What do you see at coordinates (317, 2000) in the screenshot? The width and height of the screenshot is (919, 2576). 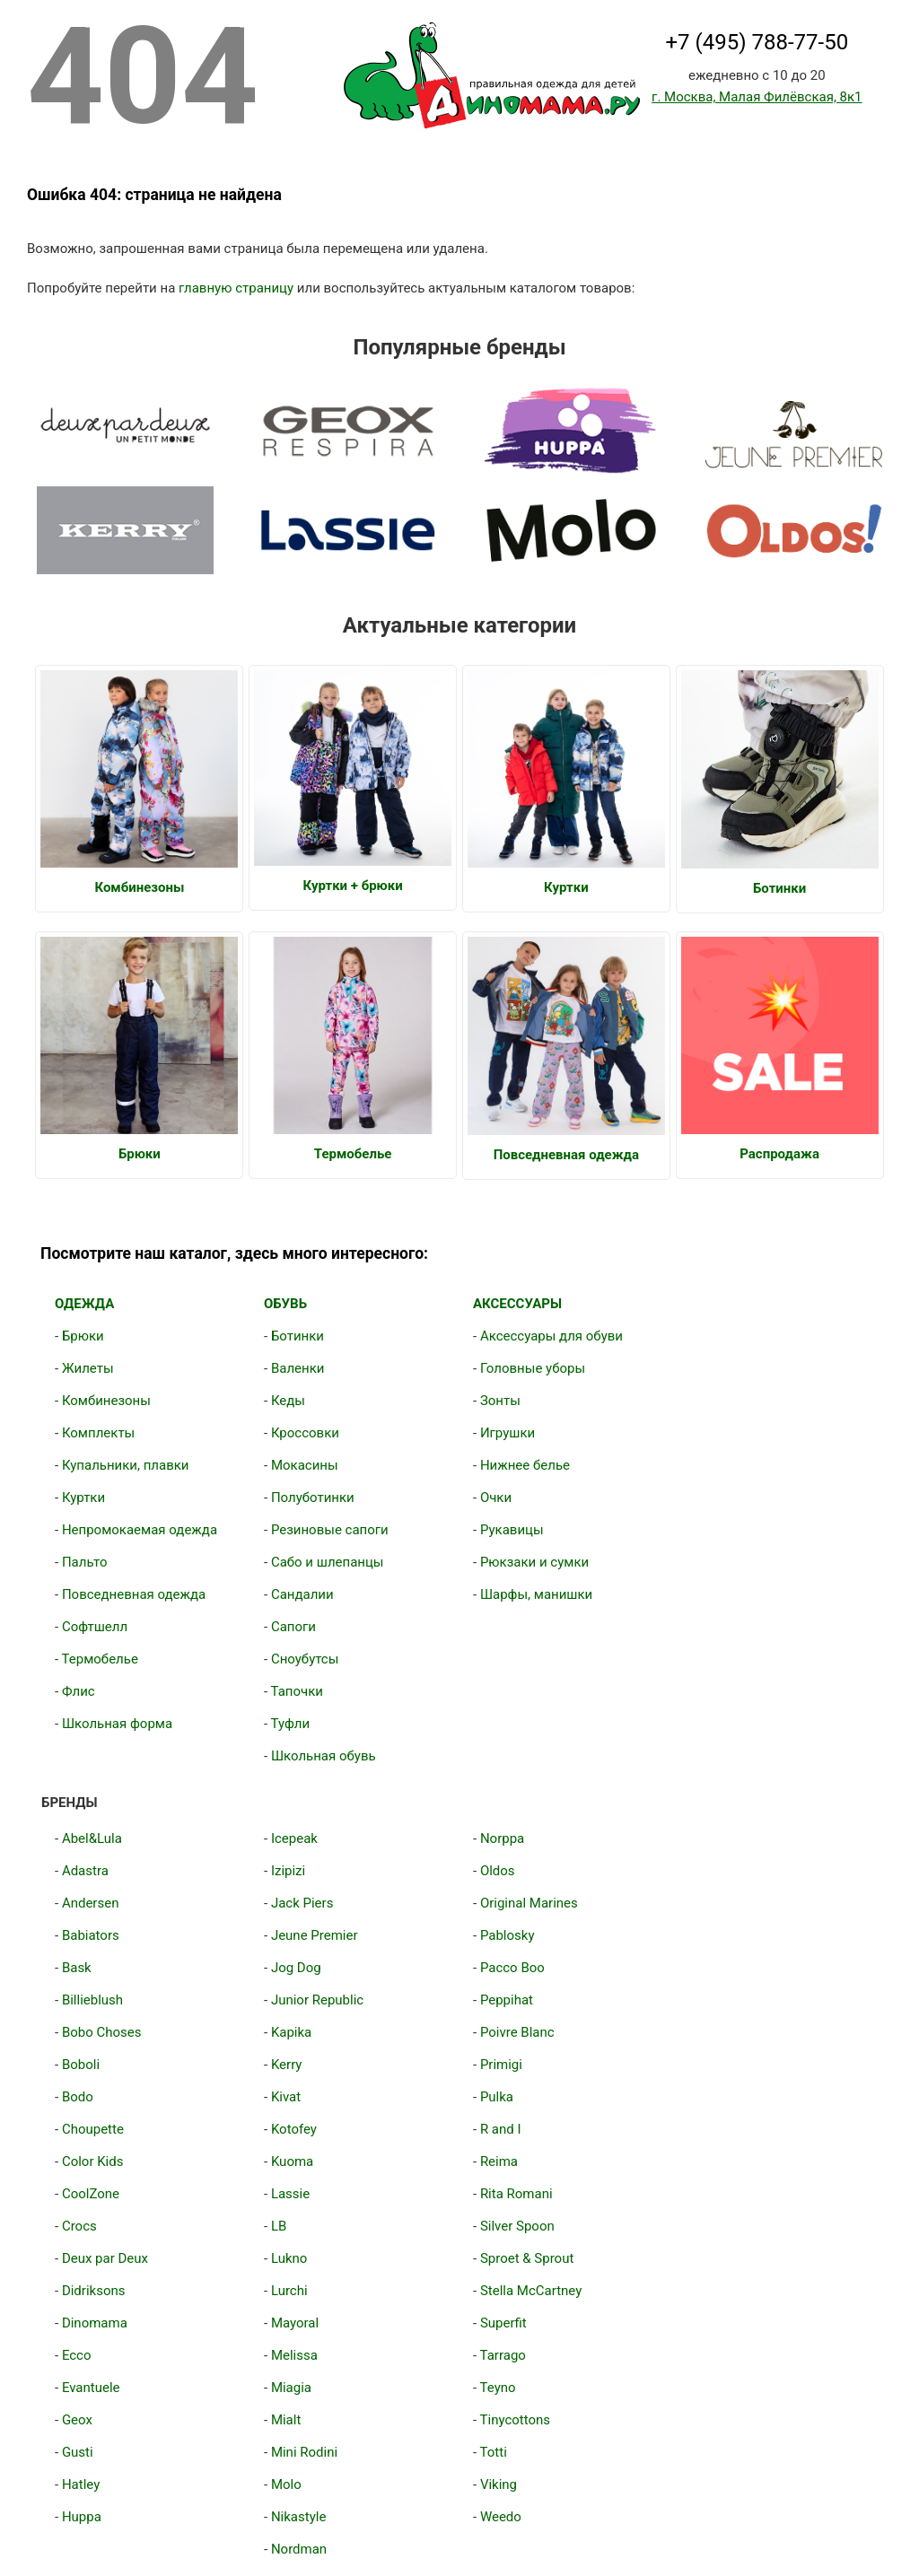 I see `Junior Republic` at bounding box center [317, 2000].